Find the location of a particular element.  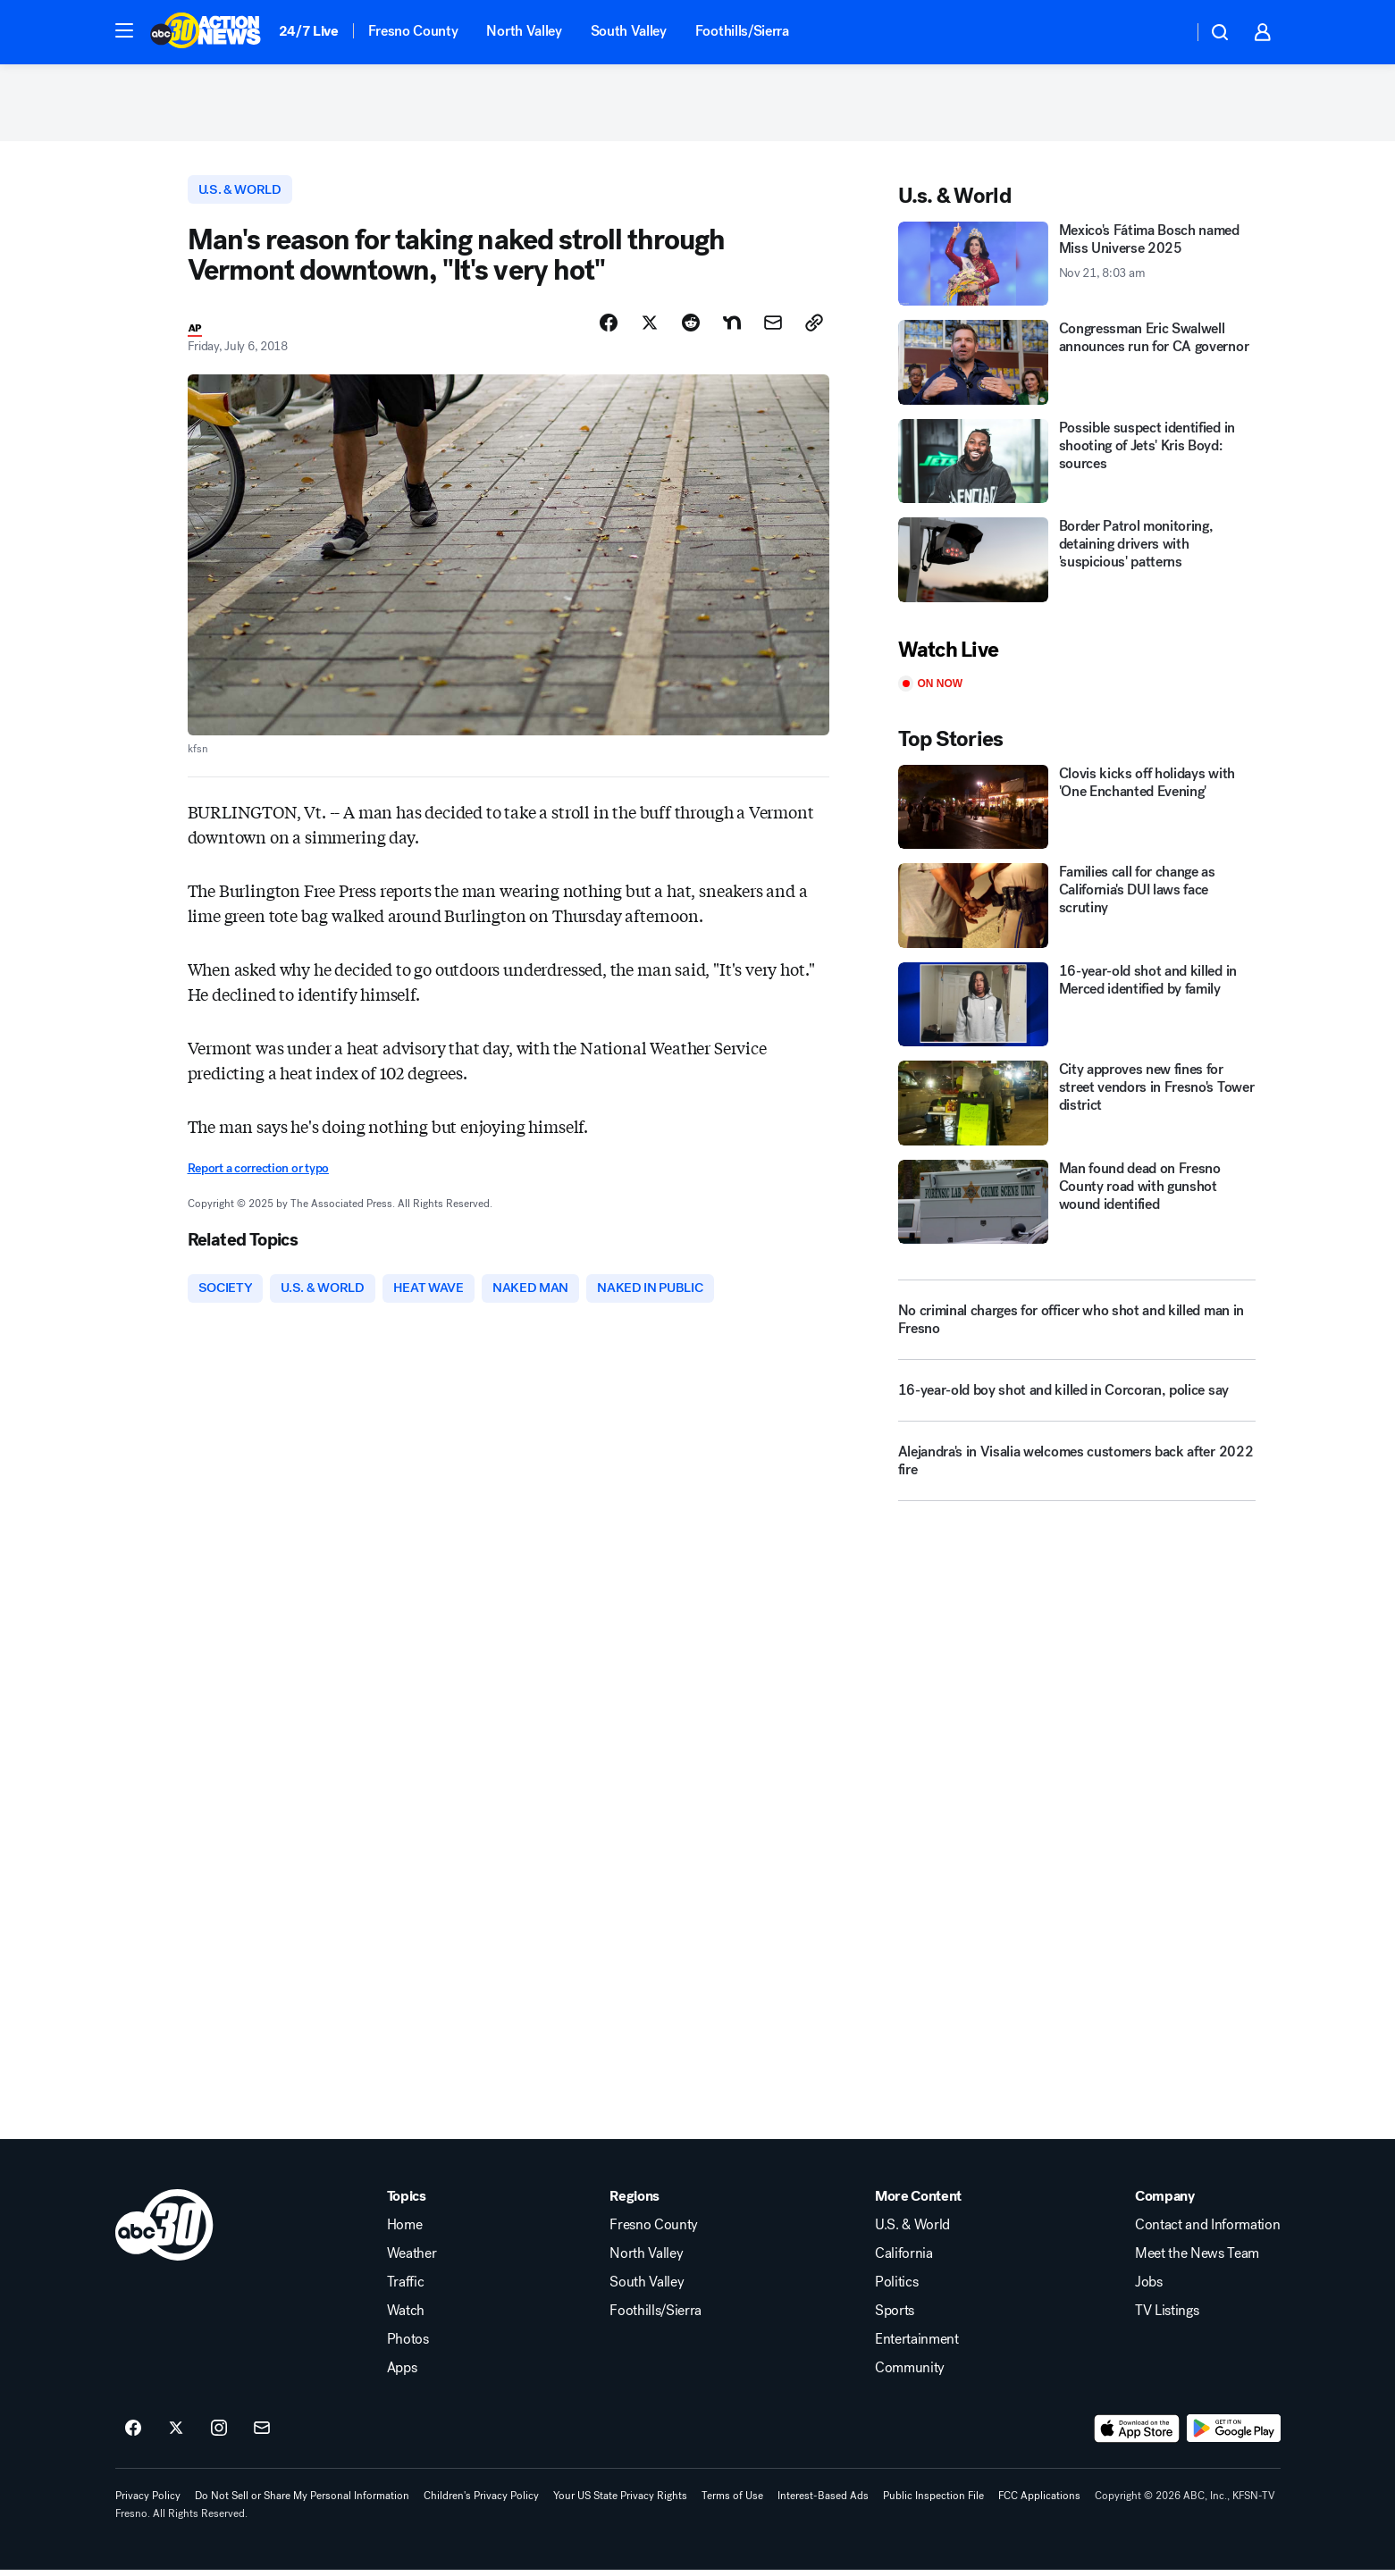

Contact and Information is located at coordinates (1208, 2230).